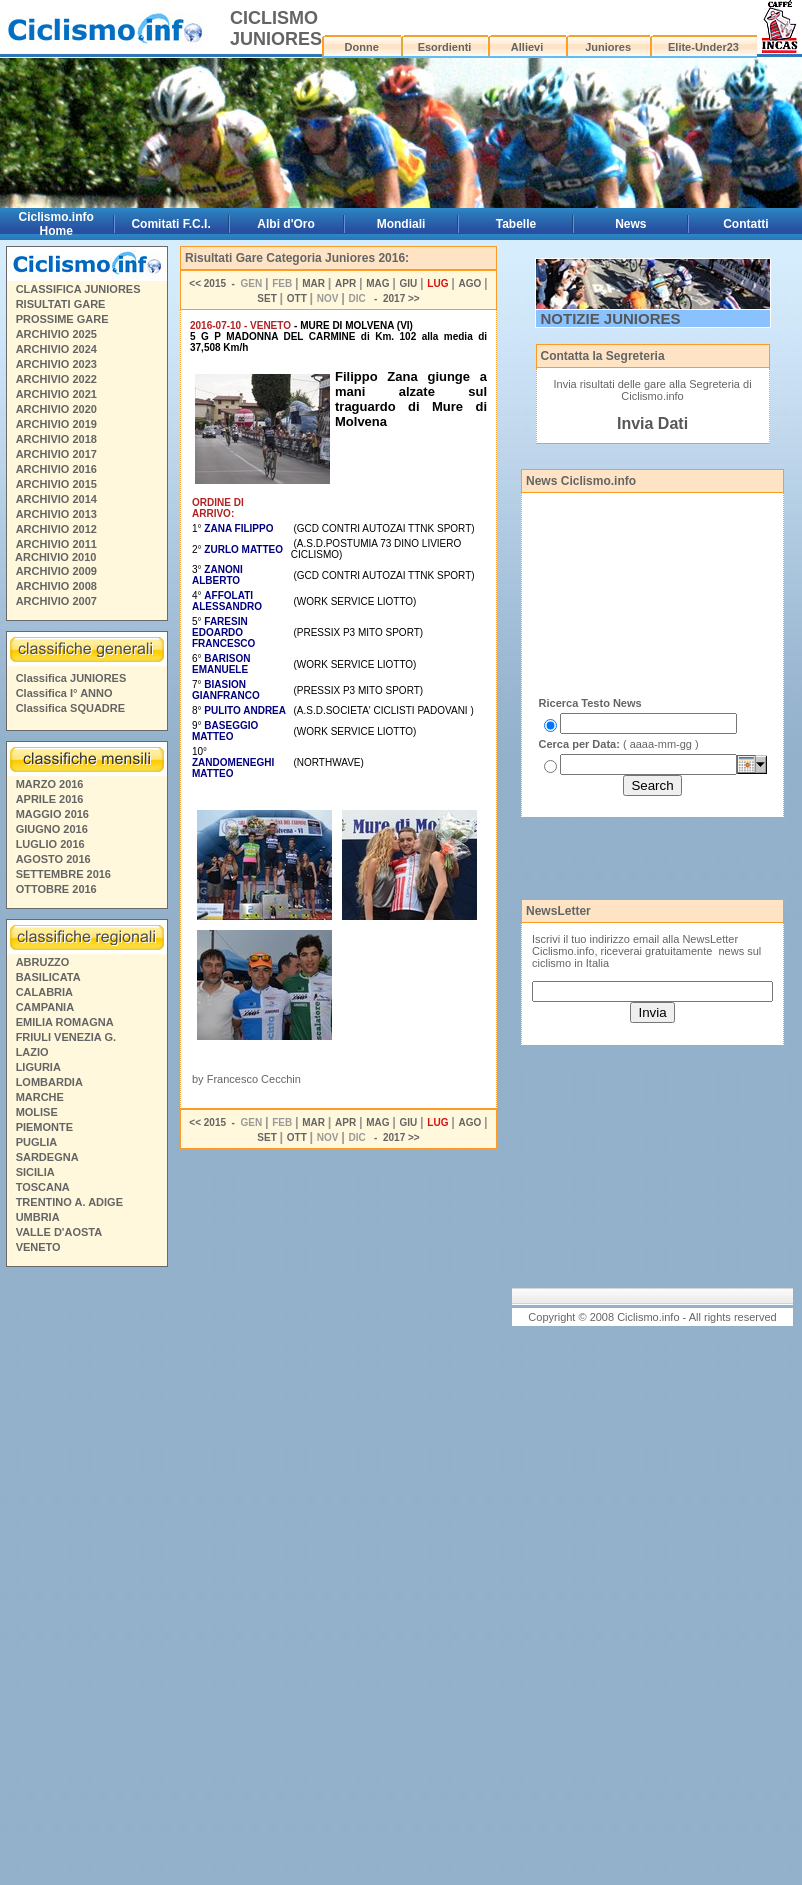 The width and height of the screenshot is (802, 1885). Describe the element at coordinates (401, 224) in the screenshot. I see `Mondiali` at that location.